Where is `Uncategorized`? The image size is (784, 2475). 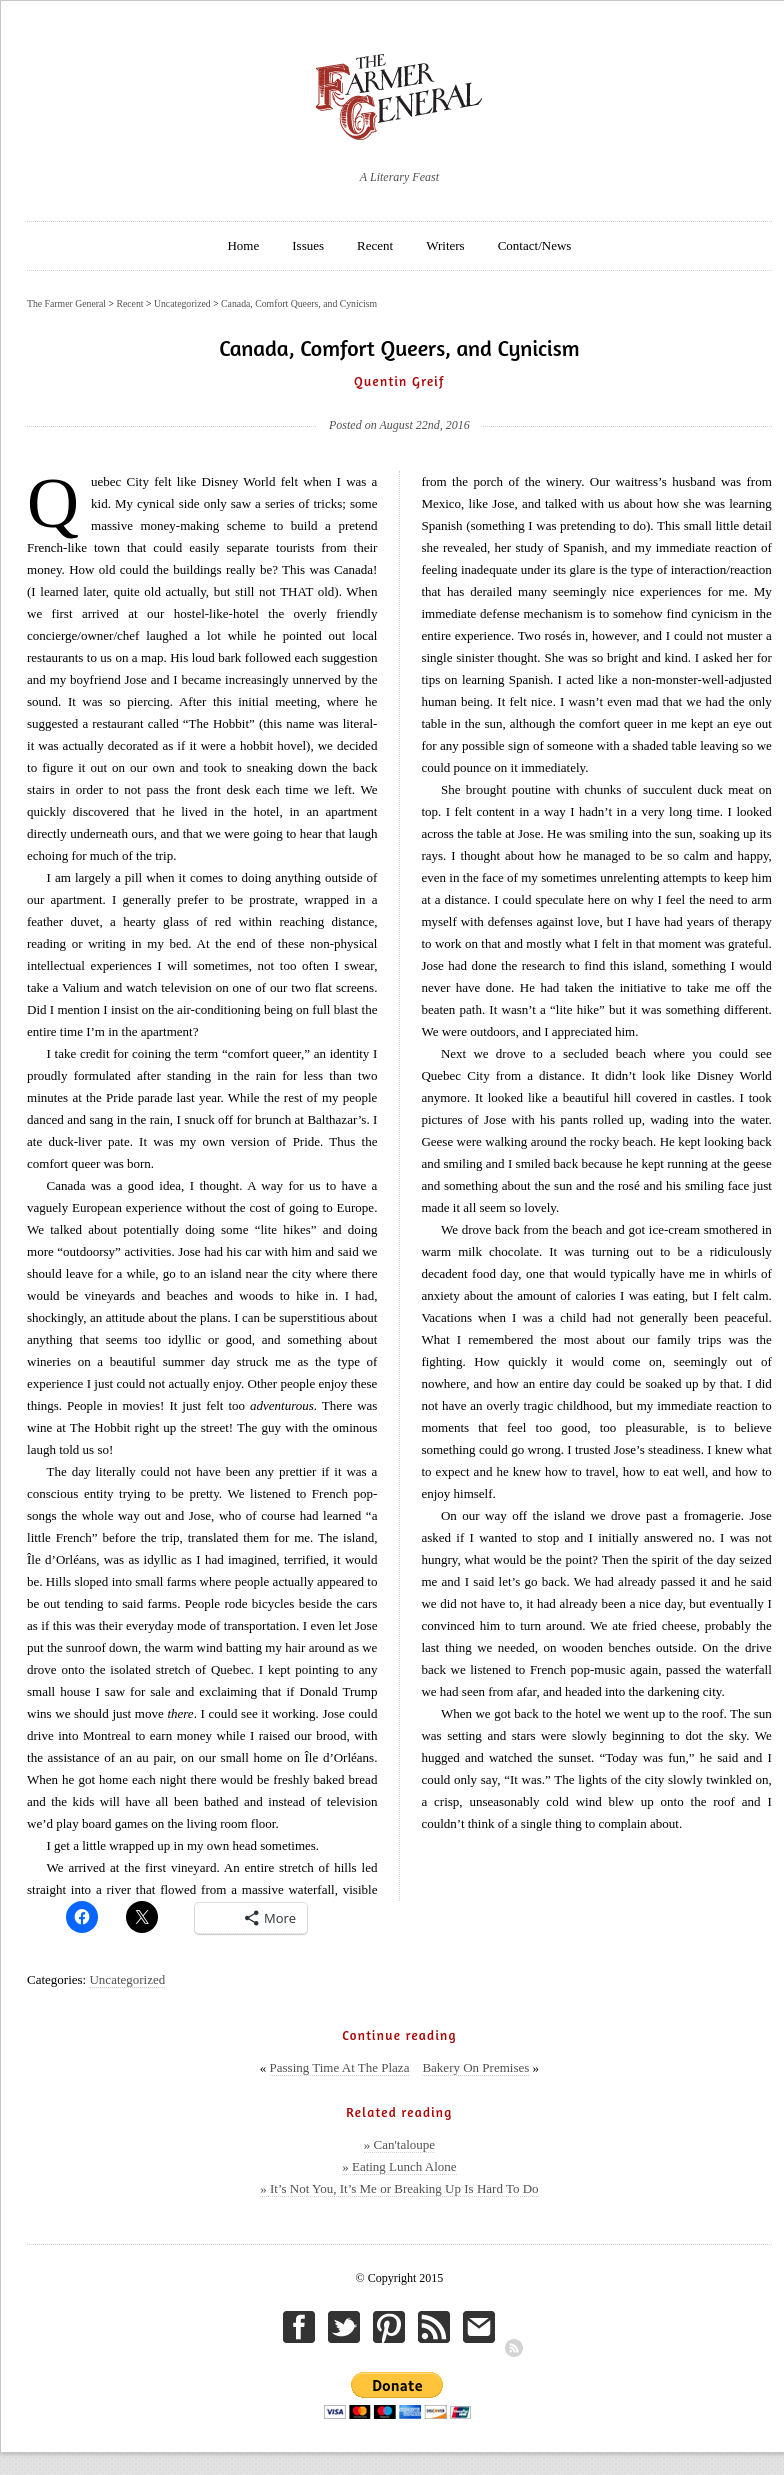 Uncategorized is located at coordinates (127, 1979).